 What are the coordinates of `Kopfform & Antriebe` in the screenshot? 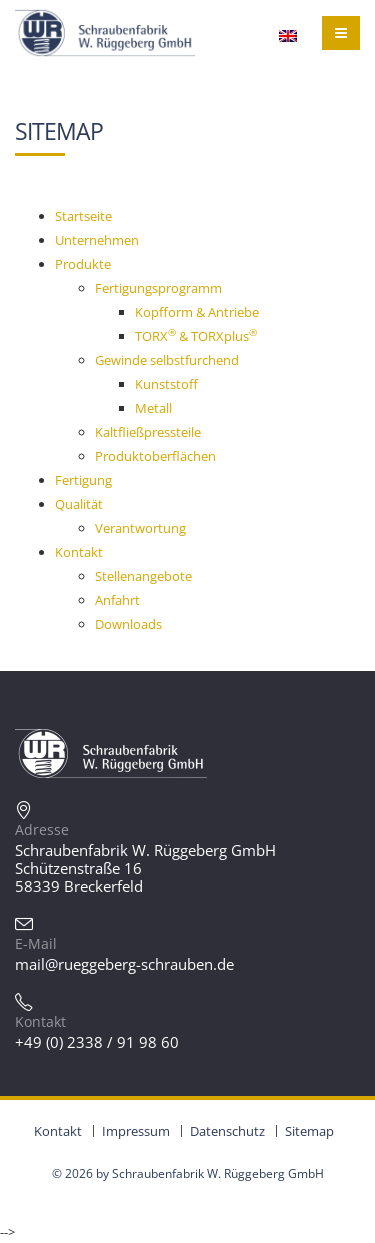 It's located at (197, 312).